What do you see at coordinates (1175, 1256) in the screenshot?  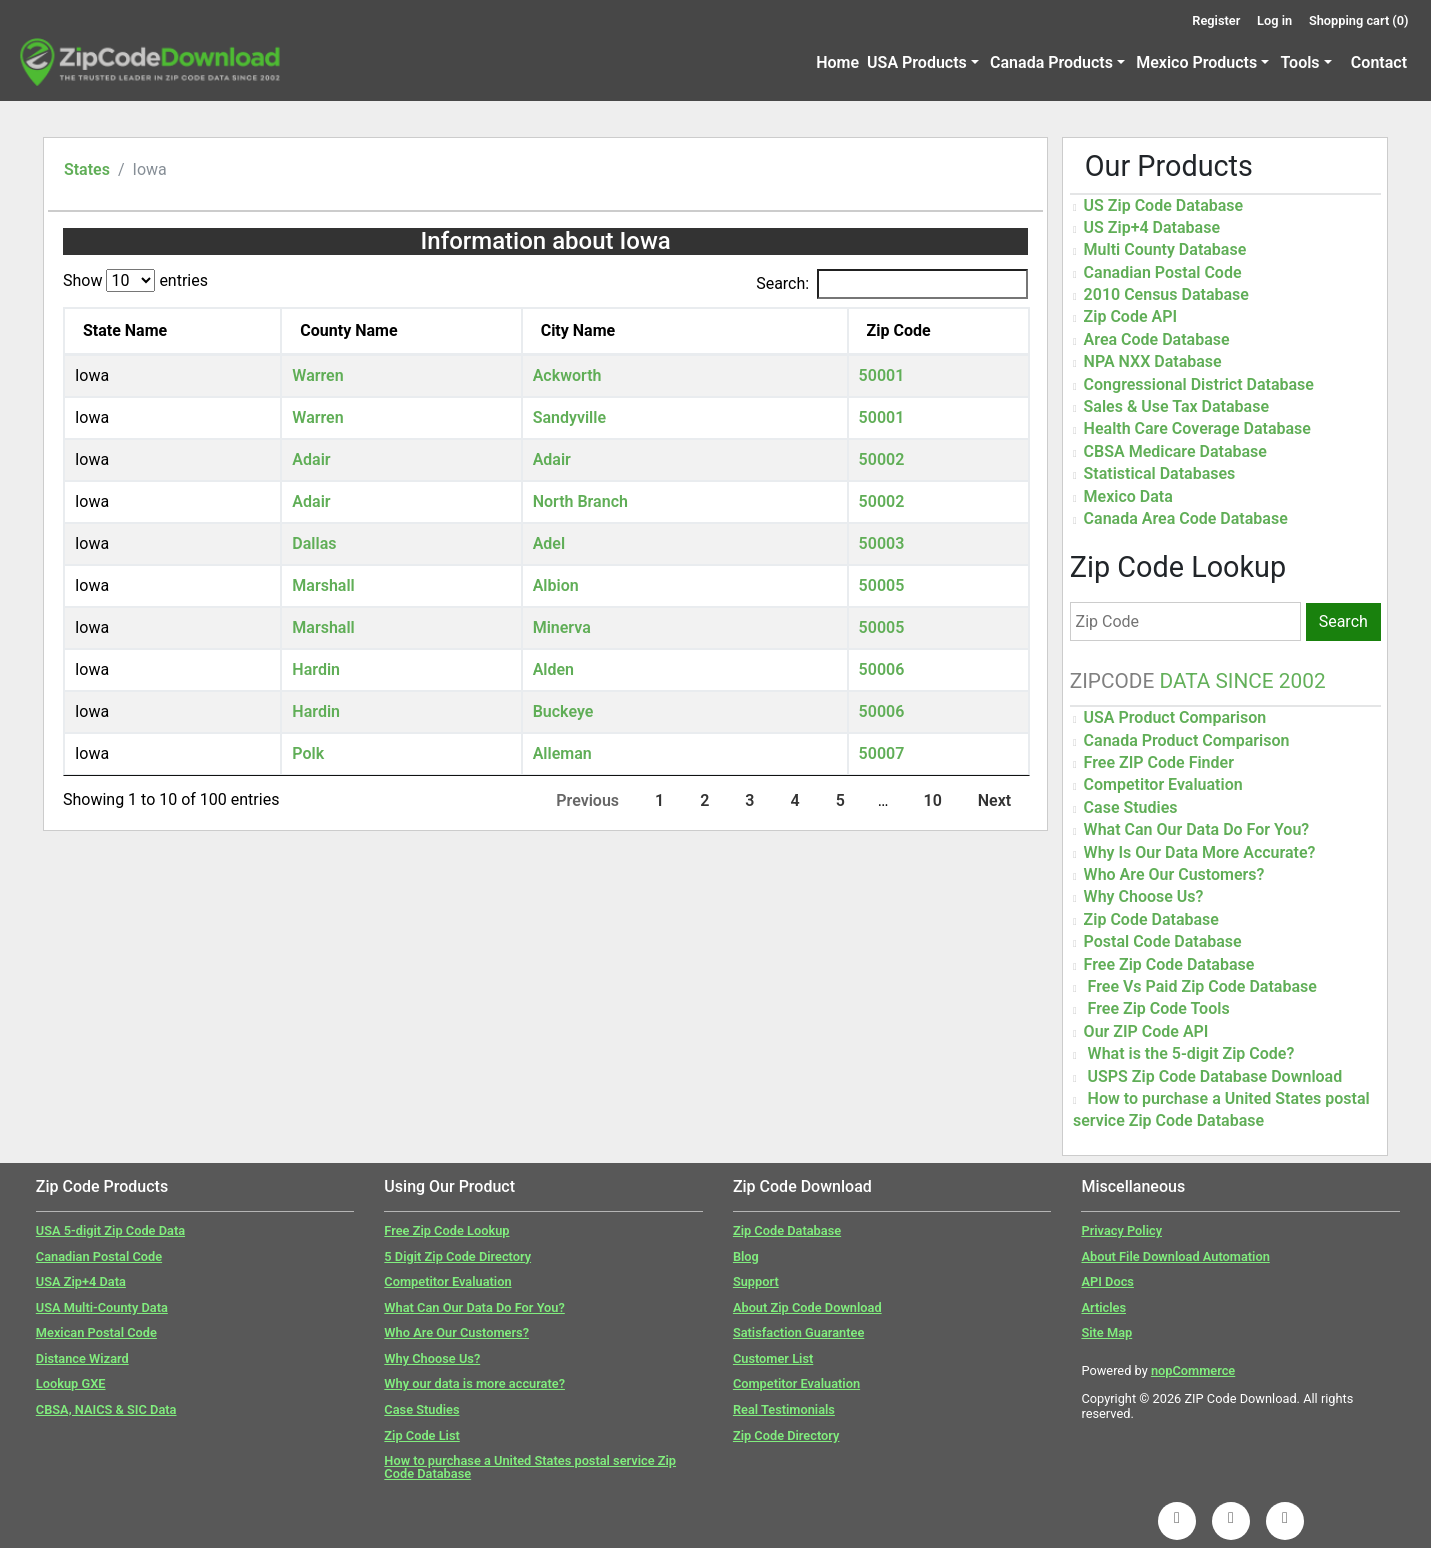 I see `About File Download Automation` at bounding box center [1175, 1256].